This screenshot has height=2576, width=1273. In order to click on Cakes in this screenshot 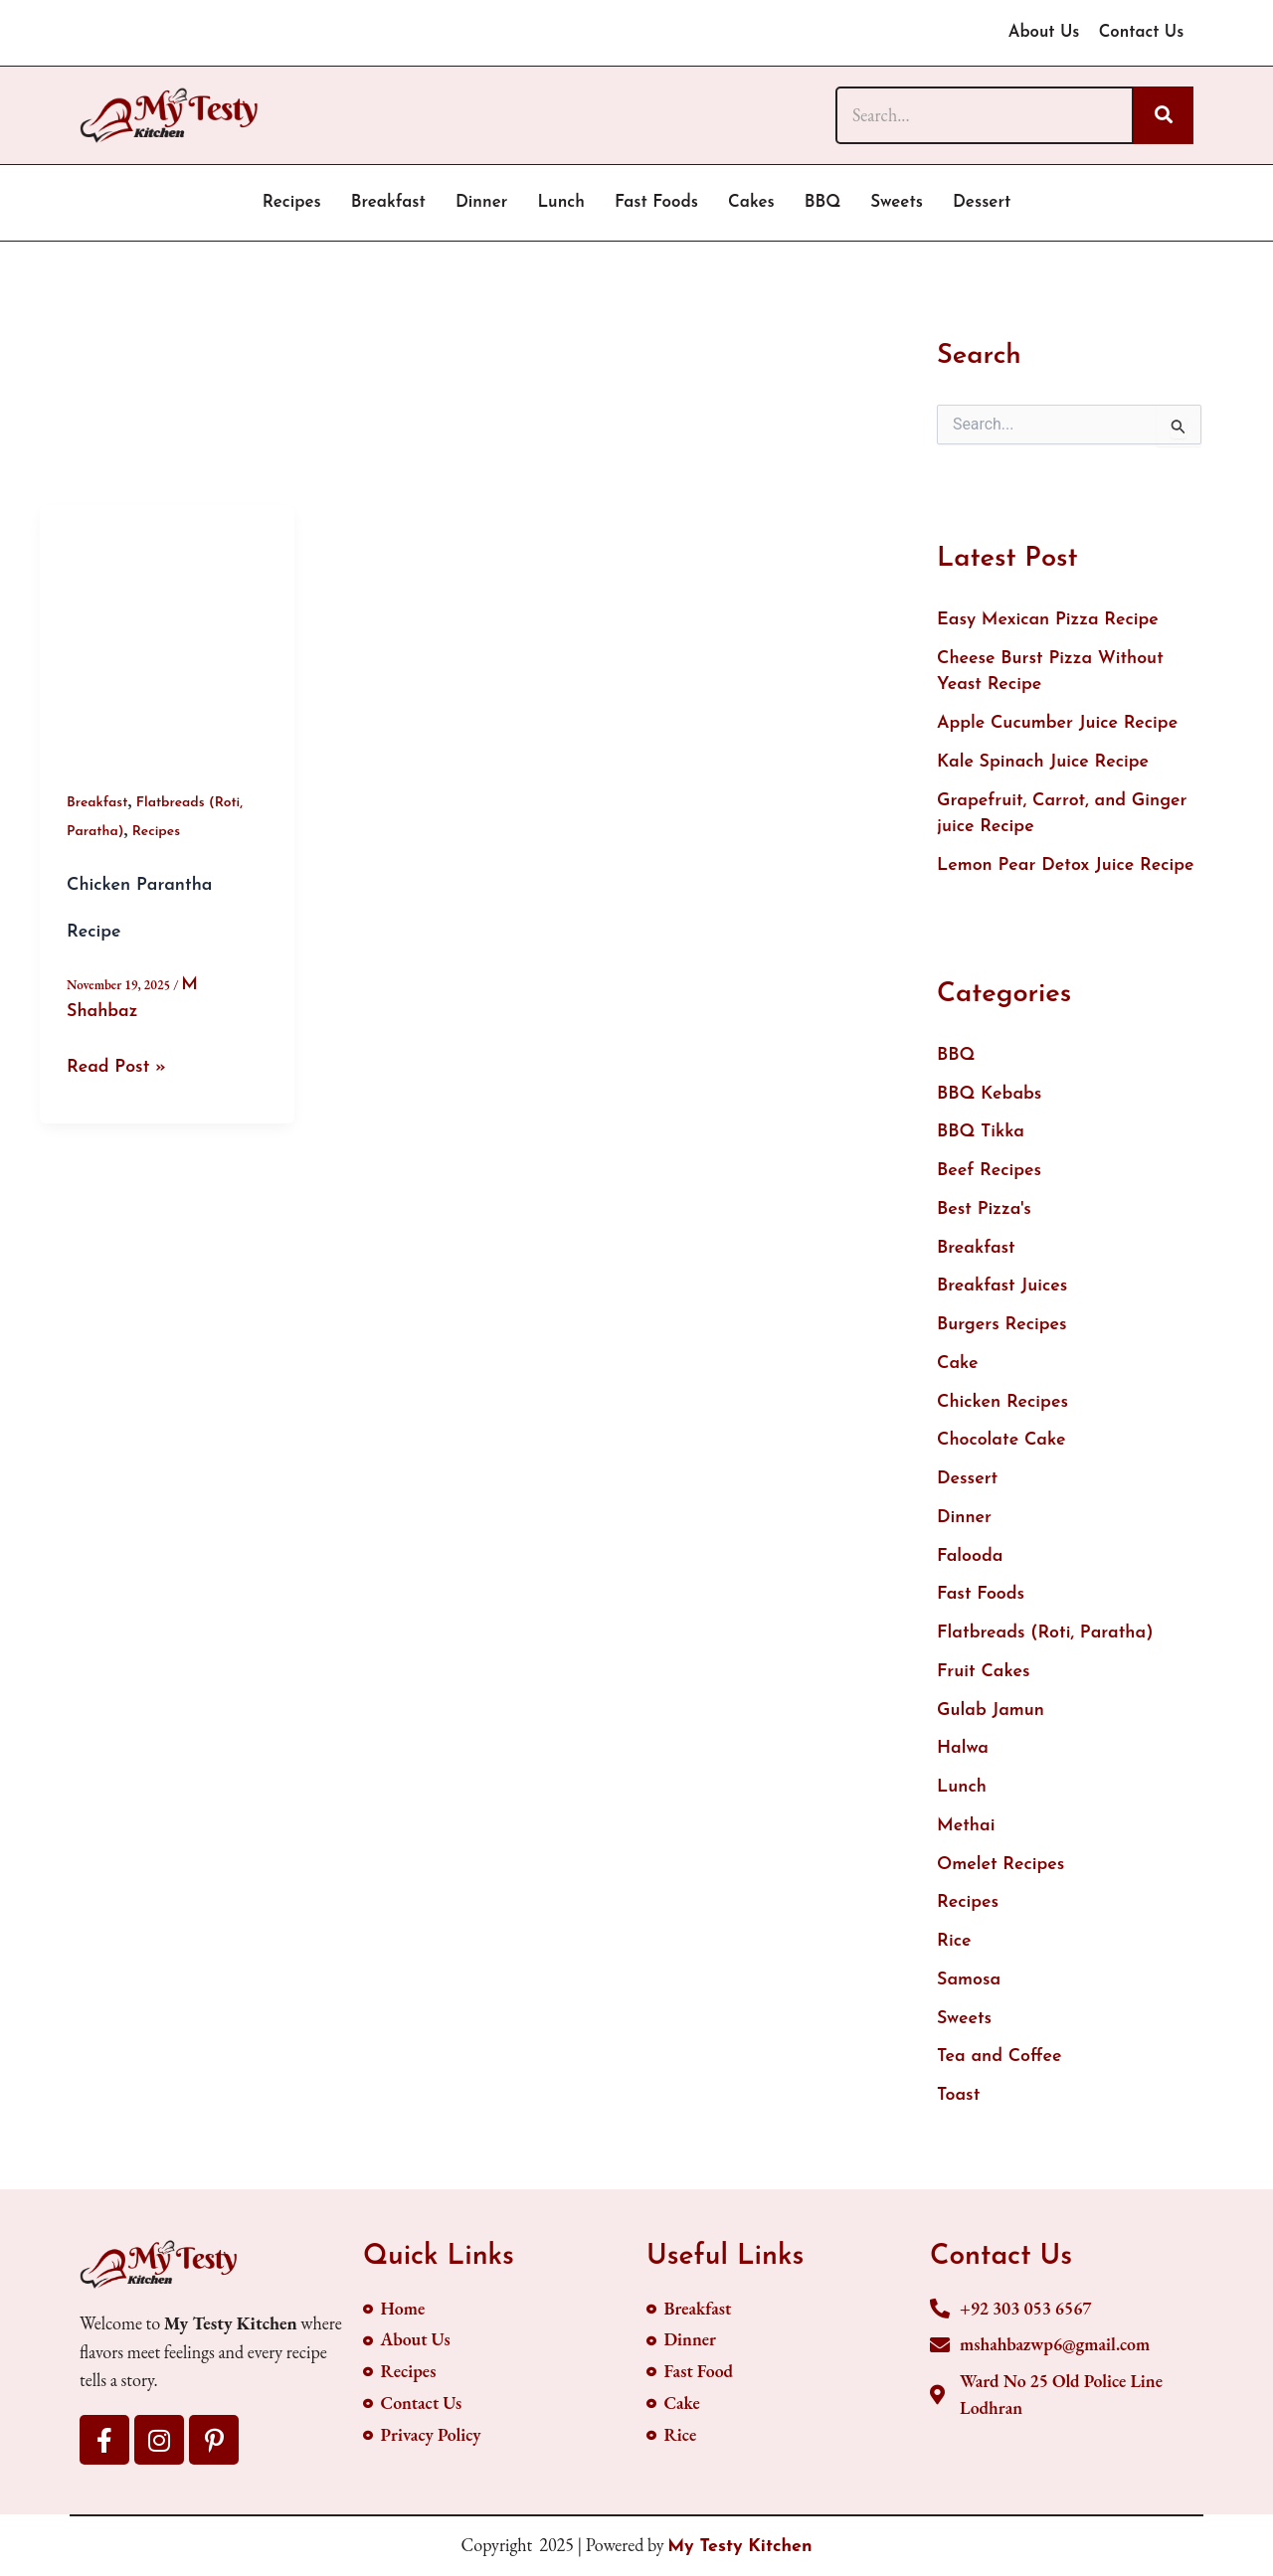, I will do `click(751, 202)`.